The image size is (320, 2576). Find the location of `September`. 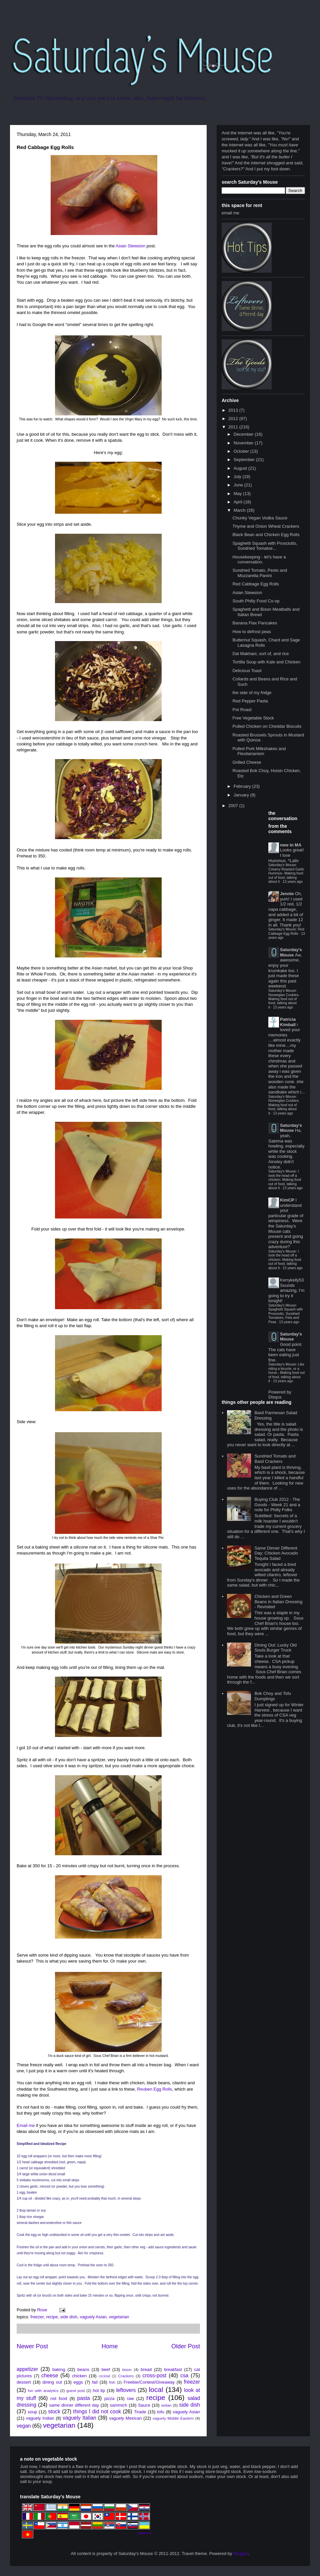

September is located at coordinates (245, 459).